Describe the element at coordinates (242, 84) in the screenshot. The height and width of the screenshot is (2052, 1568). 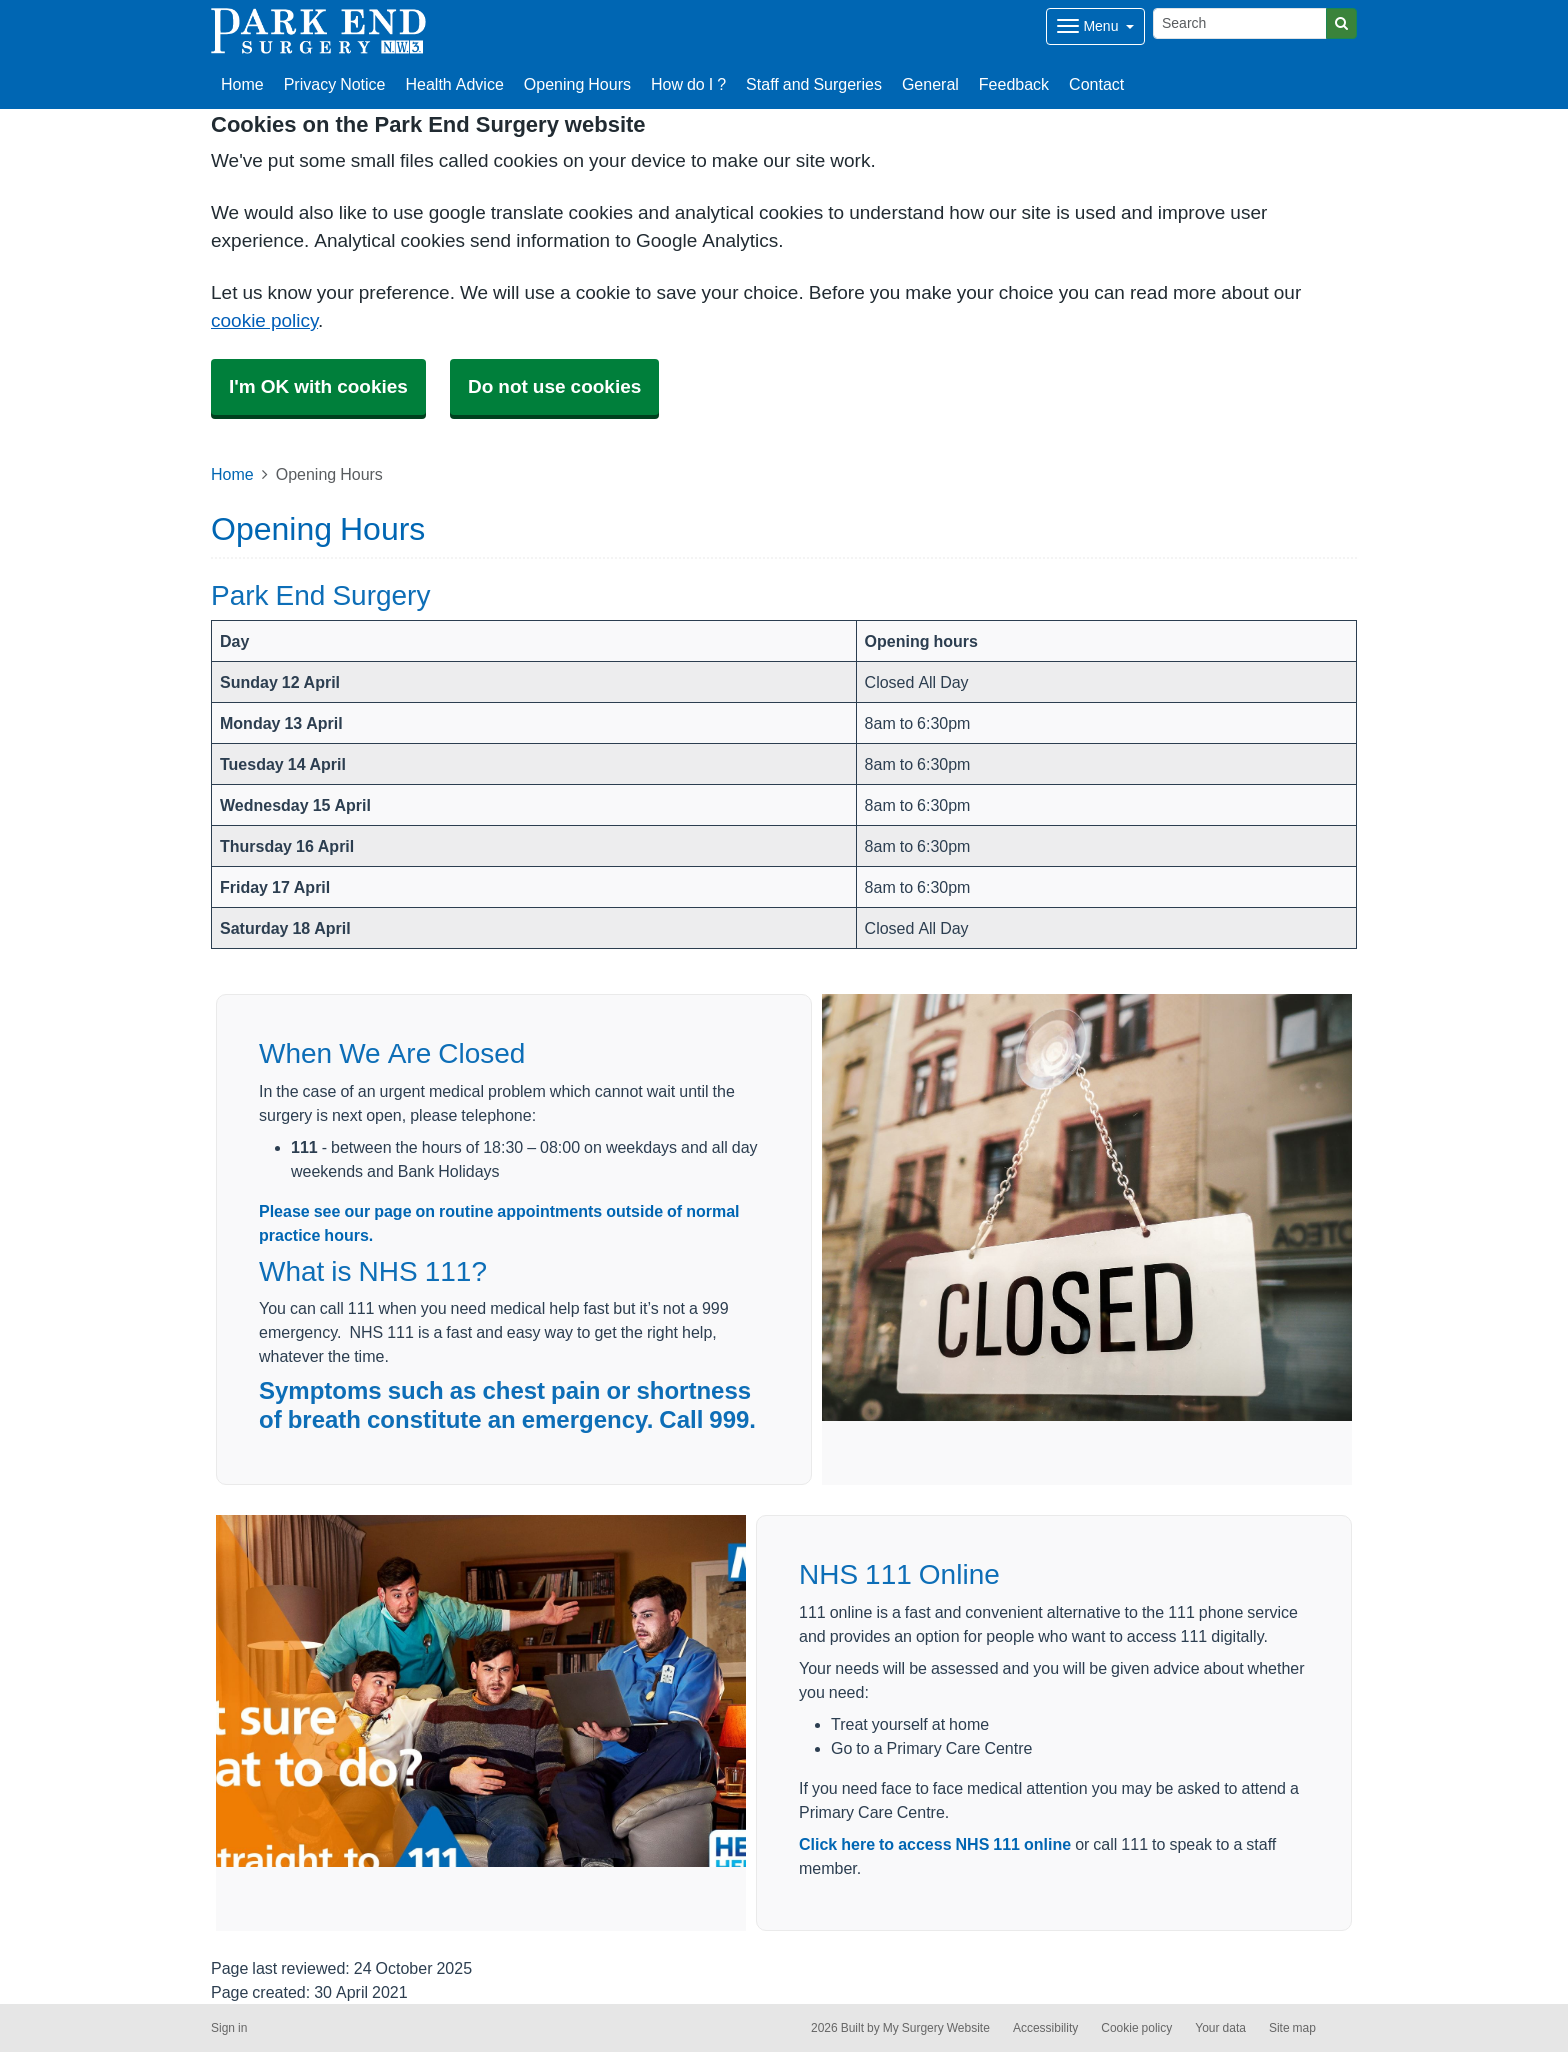
I see `Home [button]` at that location.